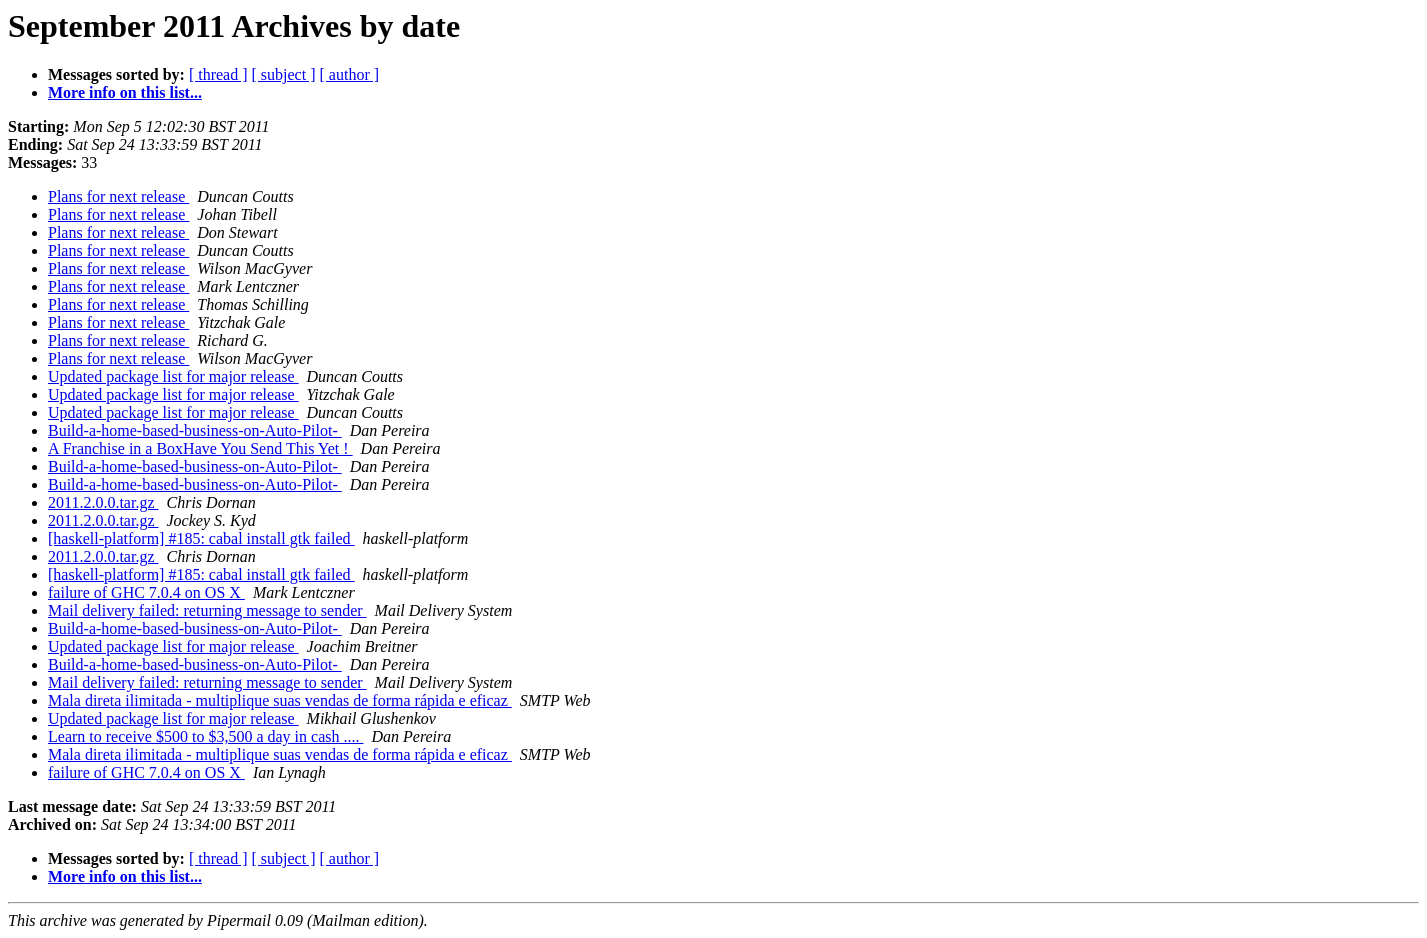 The width and height of the screenshot is (1427, 938). I want to click on Mail delivery failed: returning message to sender, so click(207, 610).